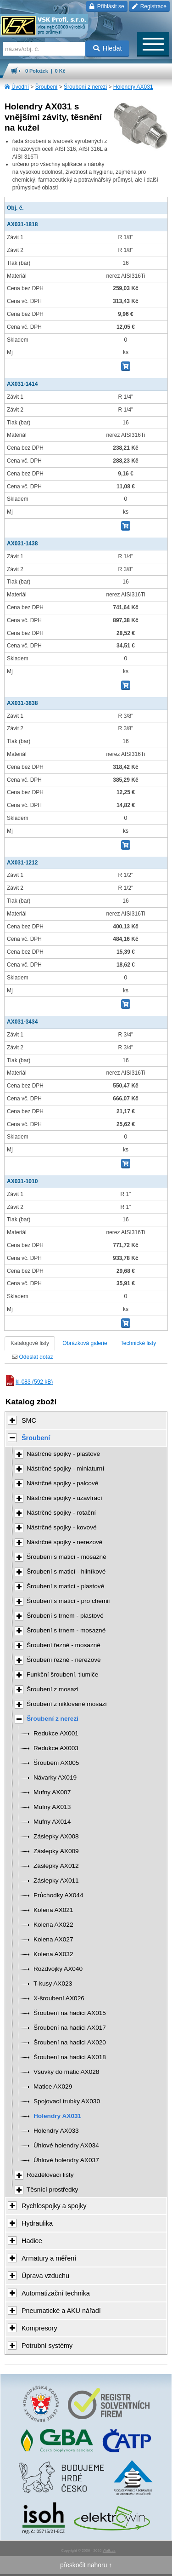 This screenshot has width=172, height=2576. Describe the element at coordinates (69, 2057) in the screenshot. I see `Šroubení na hadici AX018` at that location.